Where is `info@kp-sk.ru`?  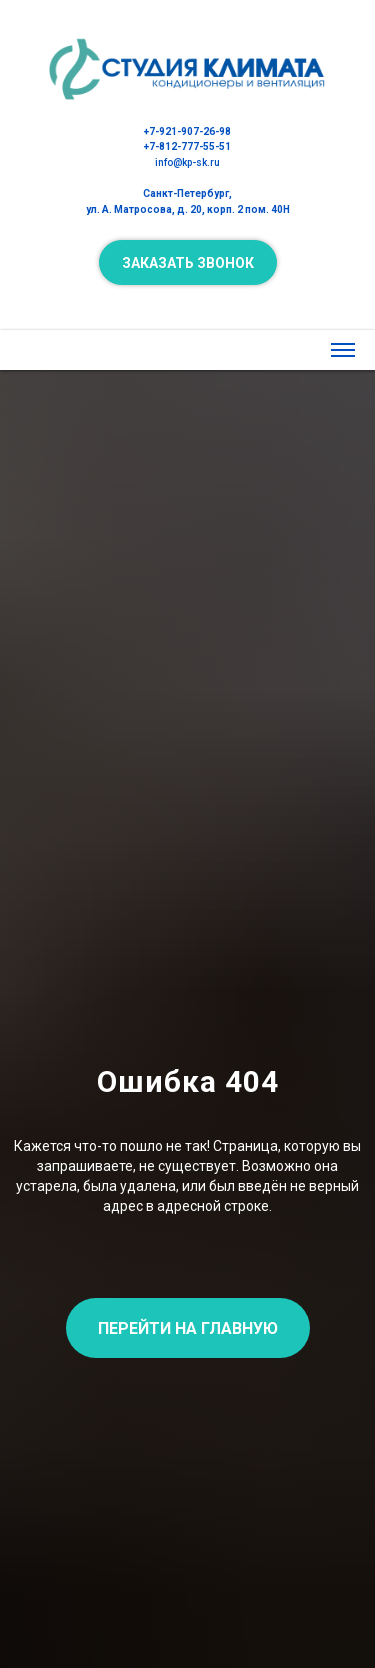 info@kp-sk.ru is located at coordinates (187, 162).